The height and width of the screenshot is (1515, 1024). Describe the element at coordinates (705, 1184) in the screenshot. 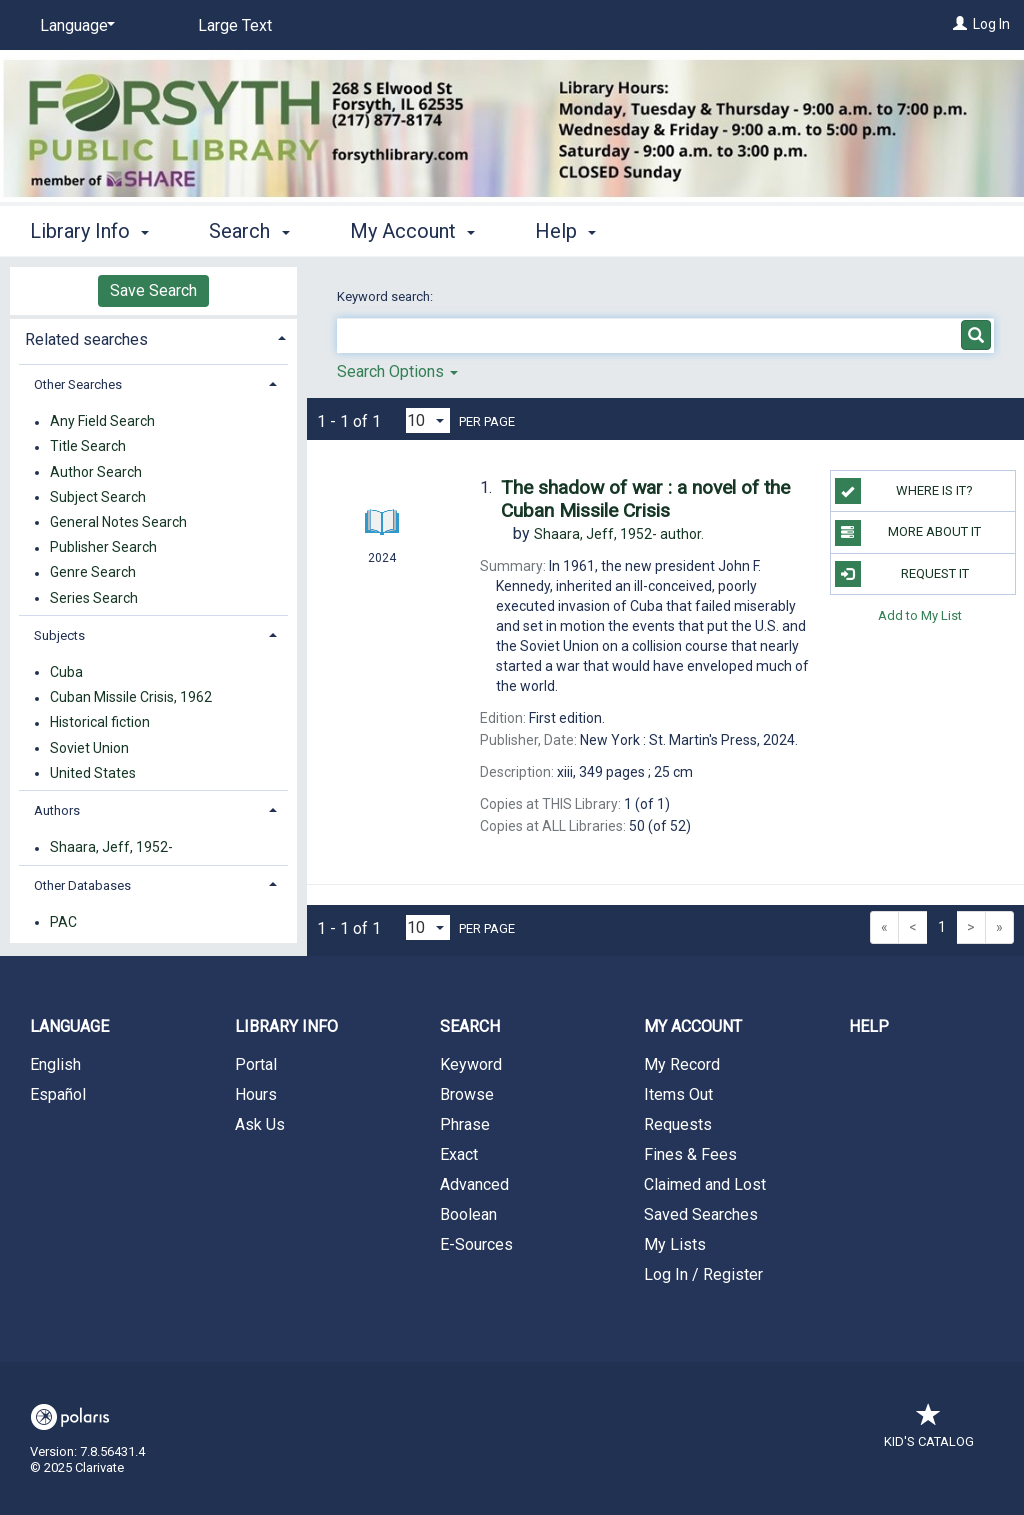

I see `Claimed and Lost` at that location.